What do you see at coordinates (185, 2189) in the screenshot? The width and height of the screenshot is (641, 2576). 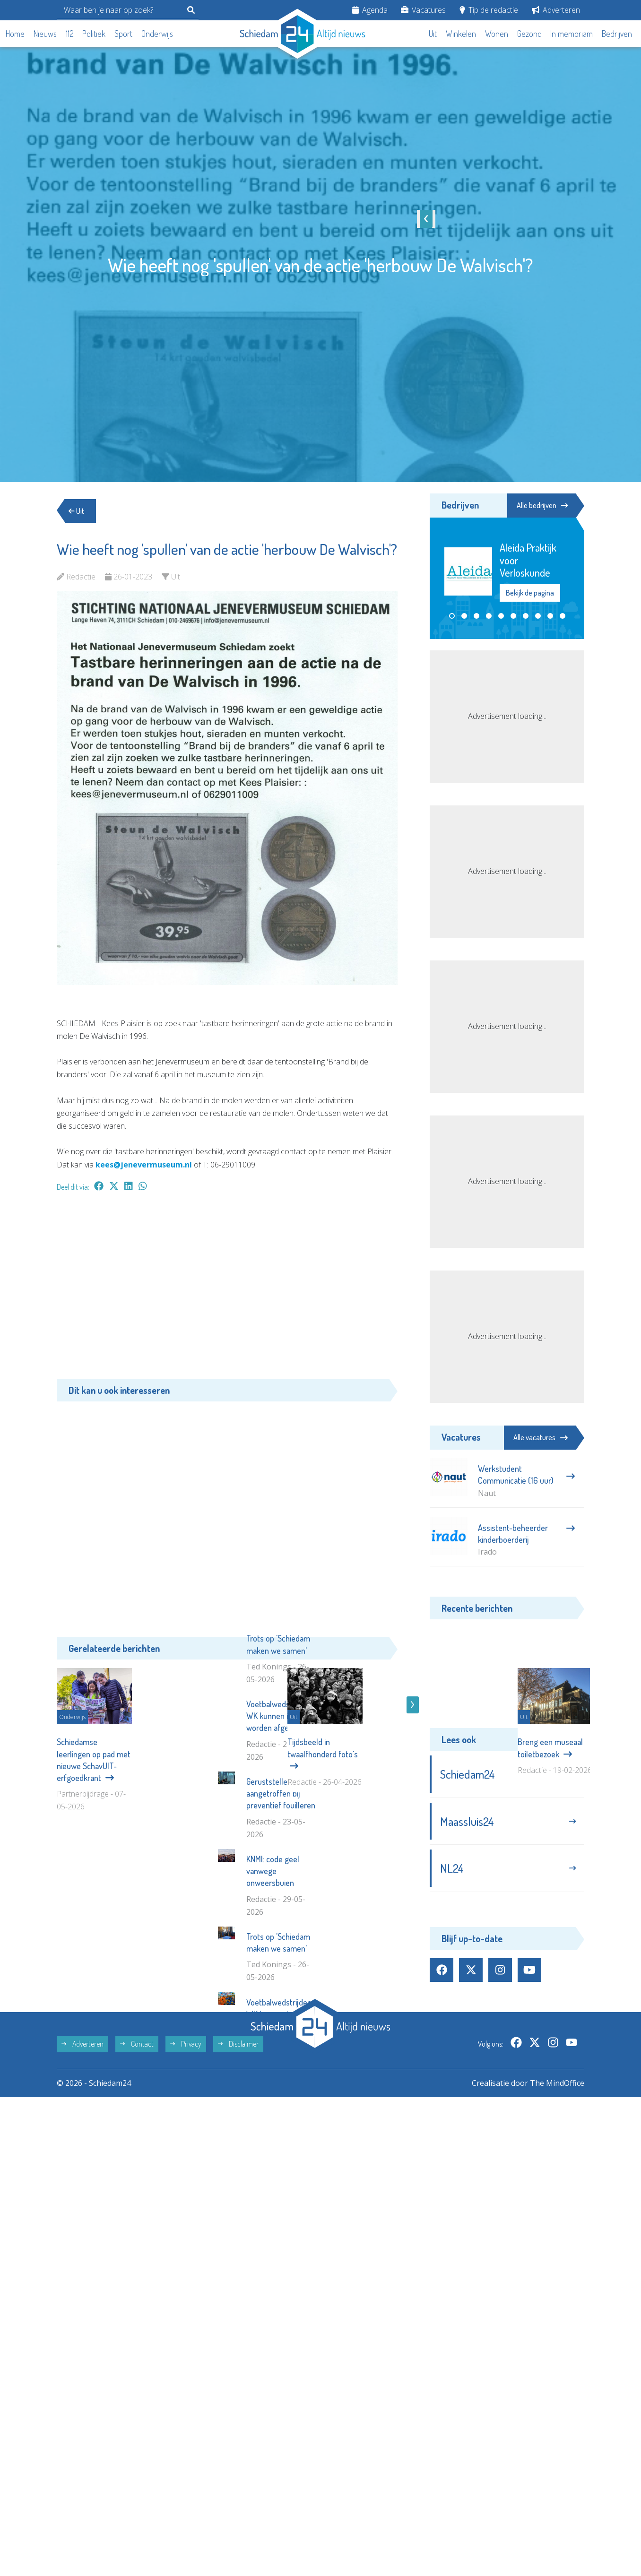 I see `Privacy` at bounding box center [185, 2189].